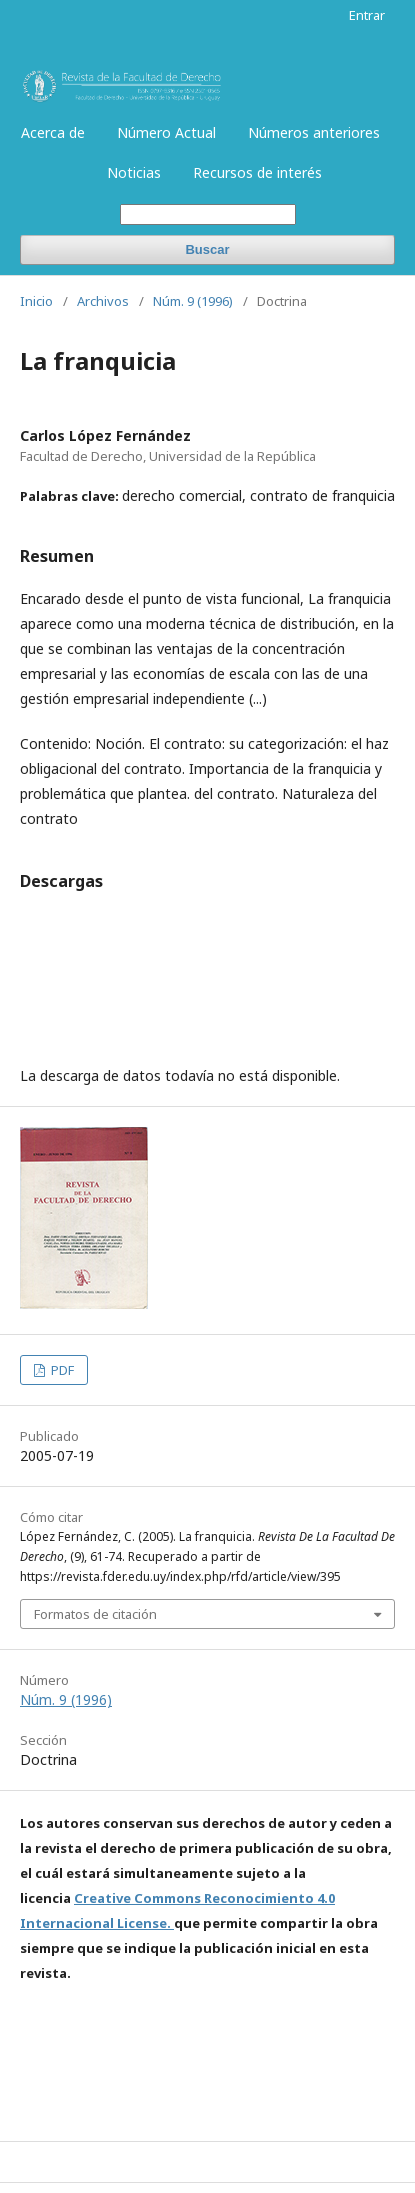 This screenshot has height=2193, width=415. Describe the element at coordinates (193, 301) in the screenshot. I see `Núm. 9 (1996)` at that location.